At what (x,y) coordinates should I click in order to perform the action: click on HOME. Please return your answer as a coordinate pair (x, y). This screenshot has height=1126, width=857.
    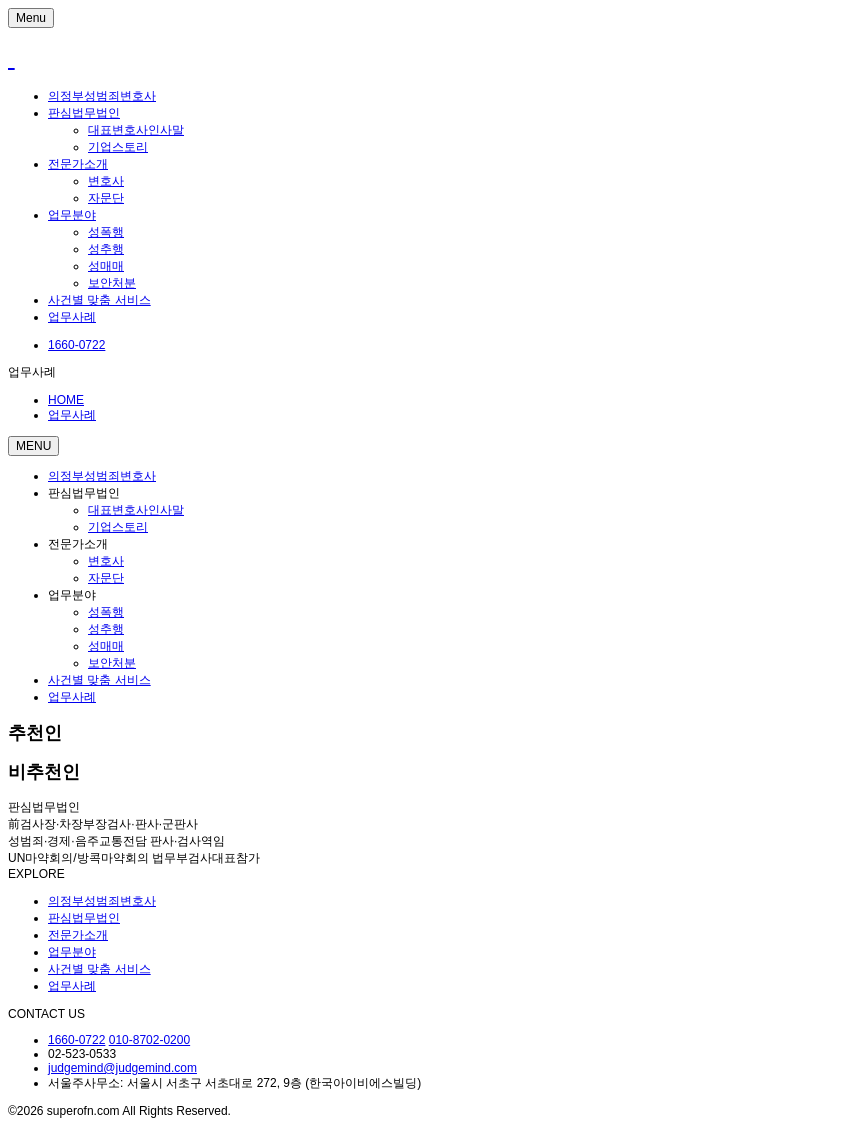
    Looking at the image, I should click on (66, 400).